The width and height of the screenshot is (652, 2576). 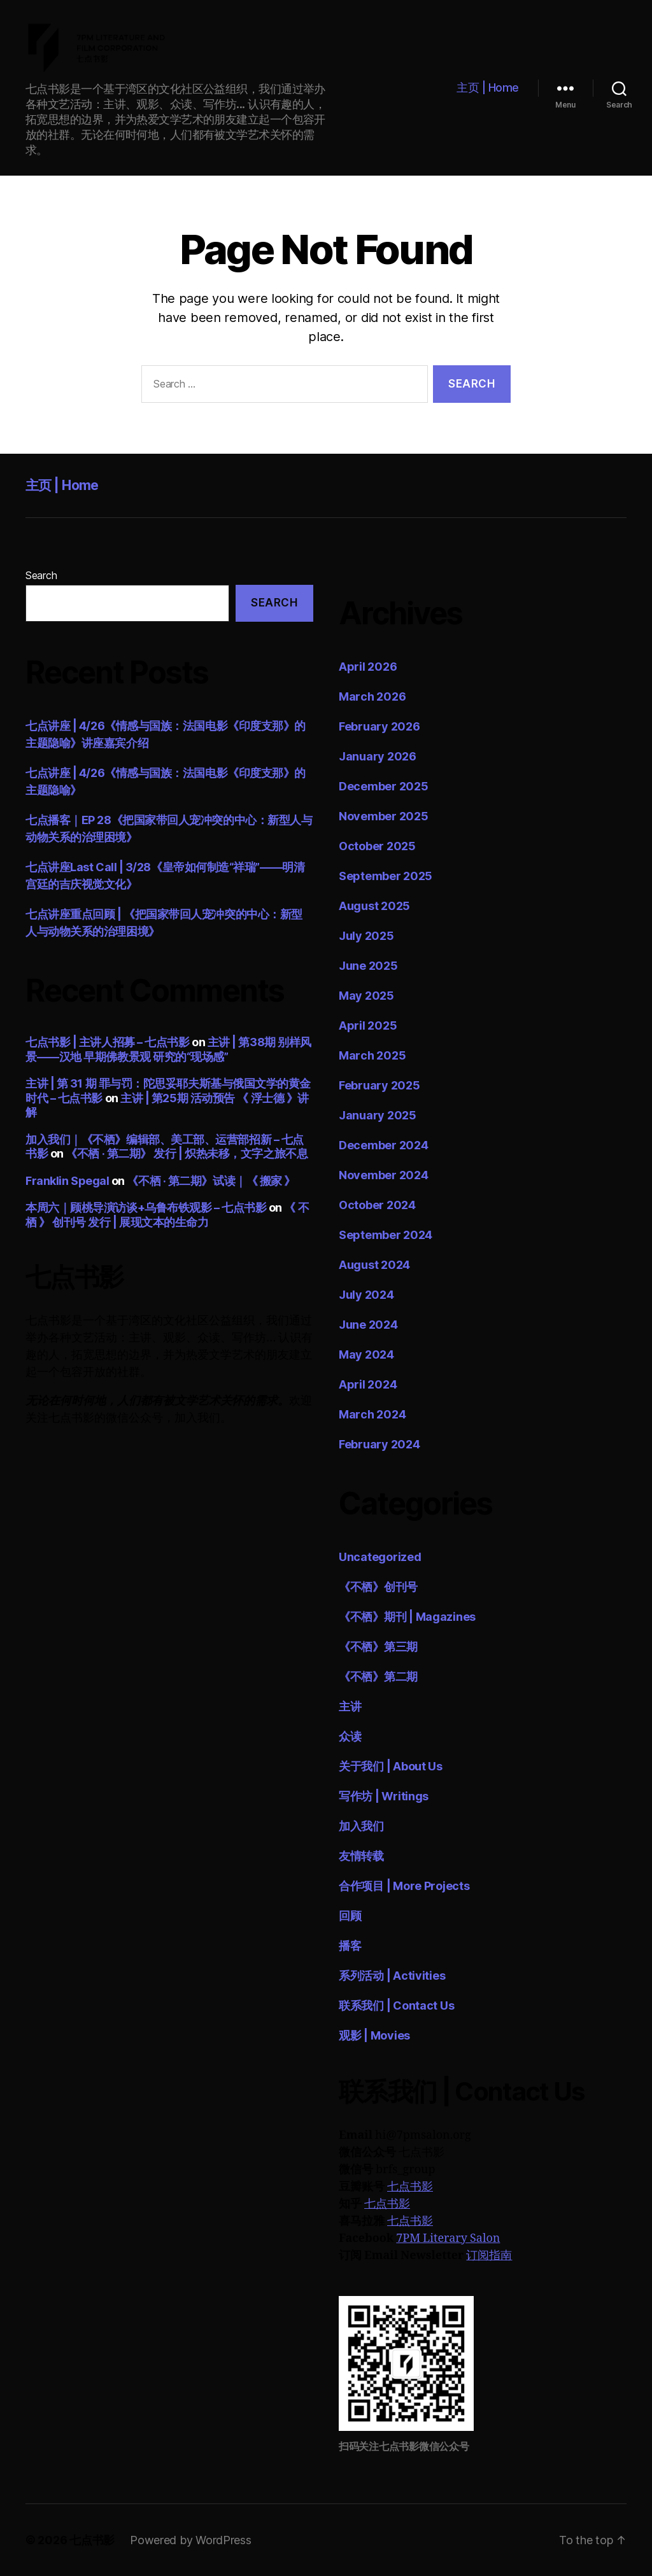 What do you see at coordinates (488, 87) in the screenshot?
I see `主页 | Home` at bounding box center [488, 87].